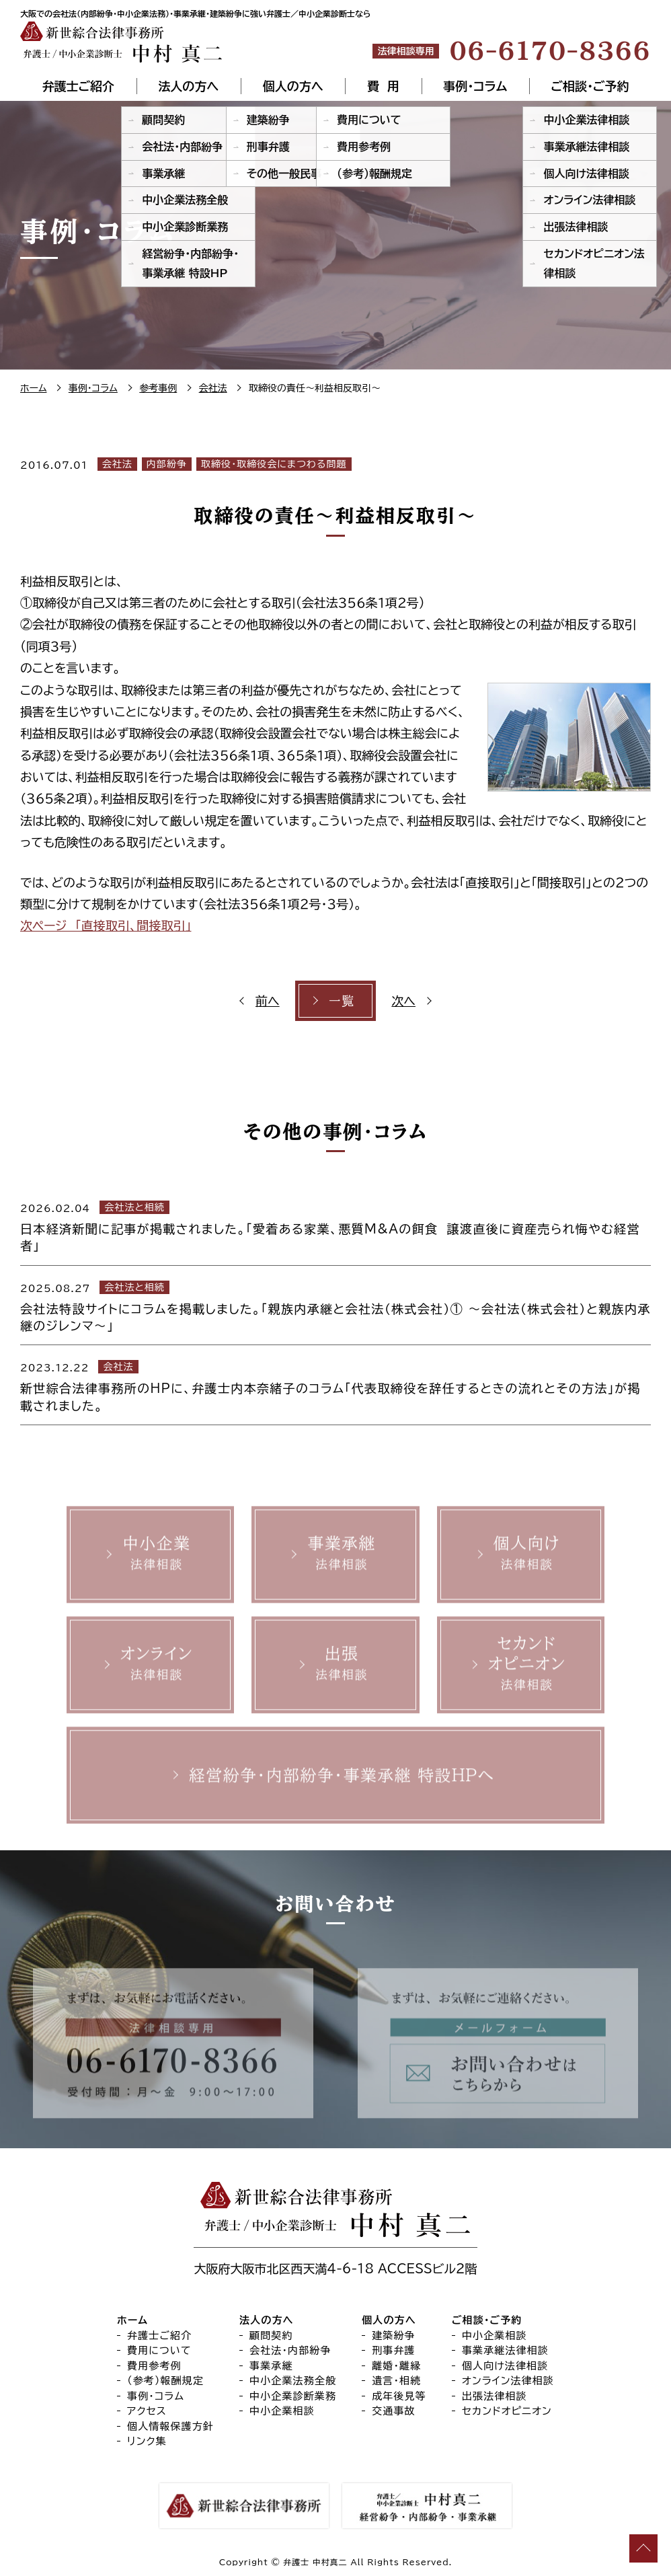 The image size is (671, 2576). Describe the element at coordinates (394, 2350) in the screenshot. I see `刑事弁護` at that location.